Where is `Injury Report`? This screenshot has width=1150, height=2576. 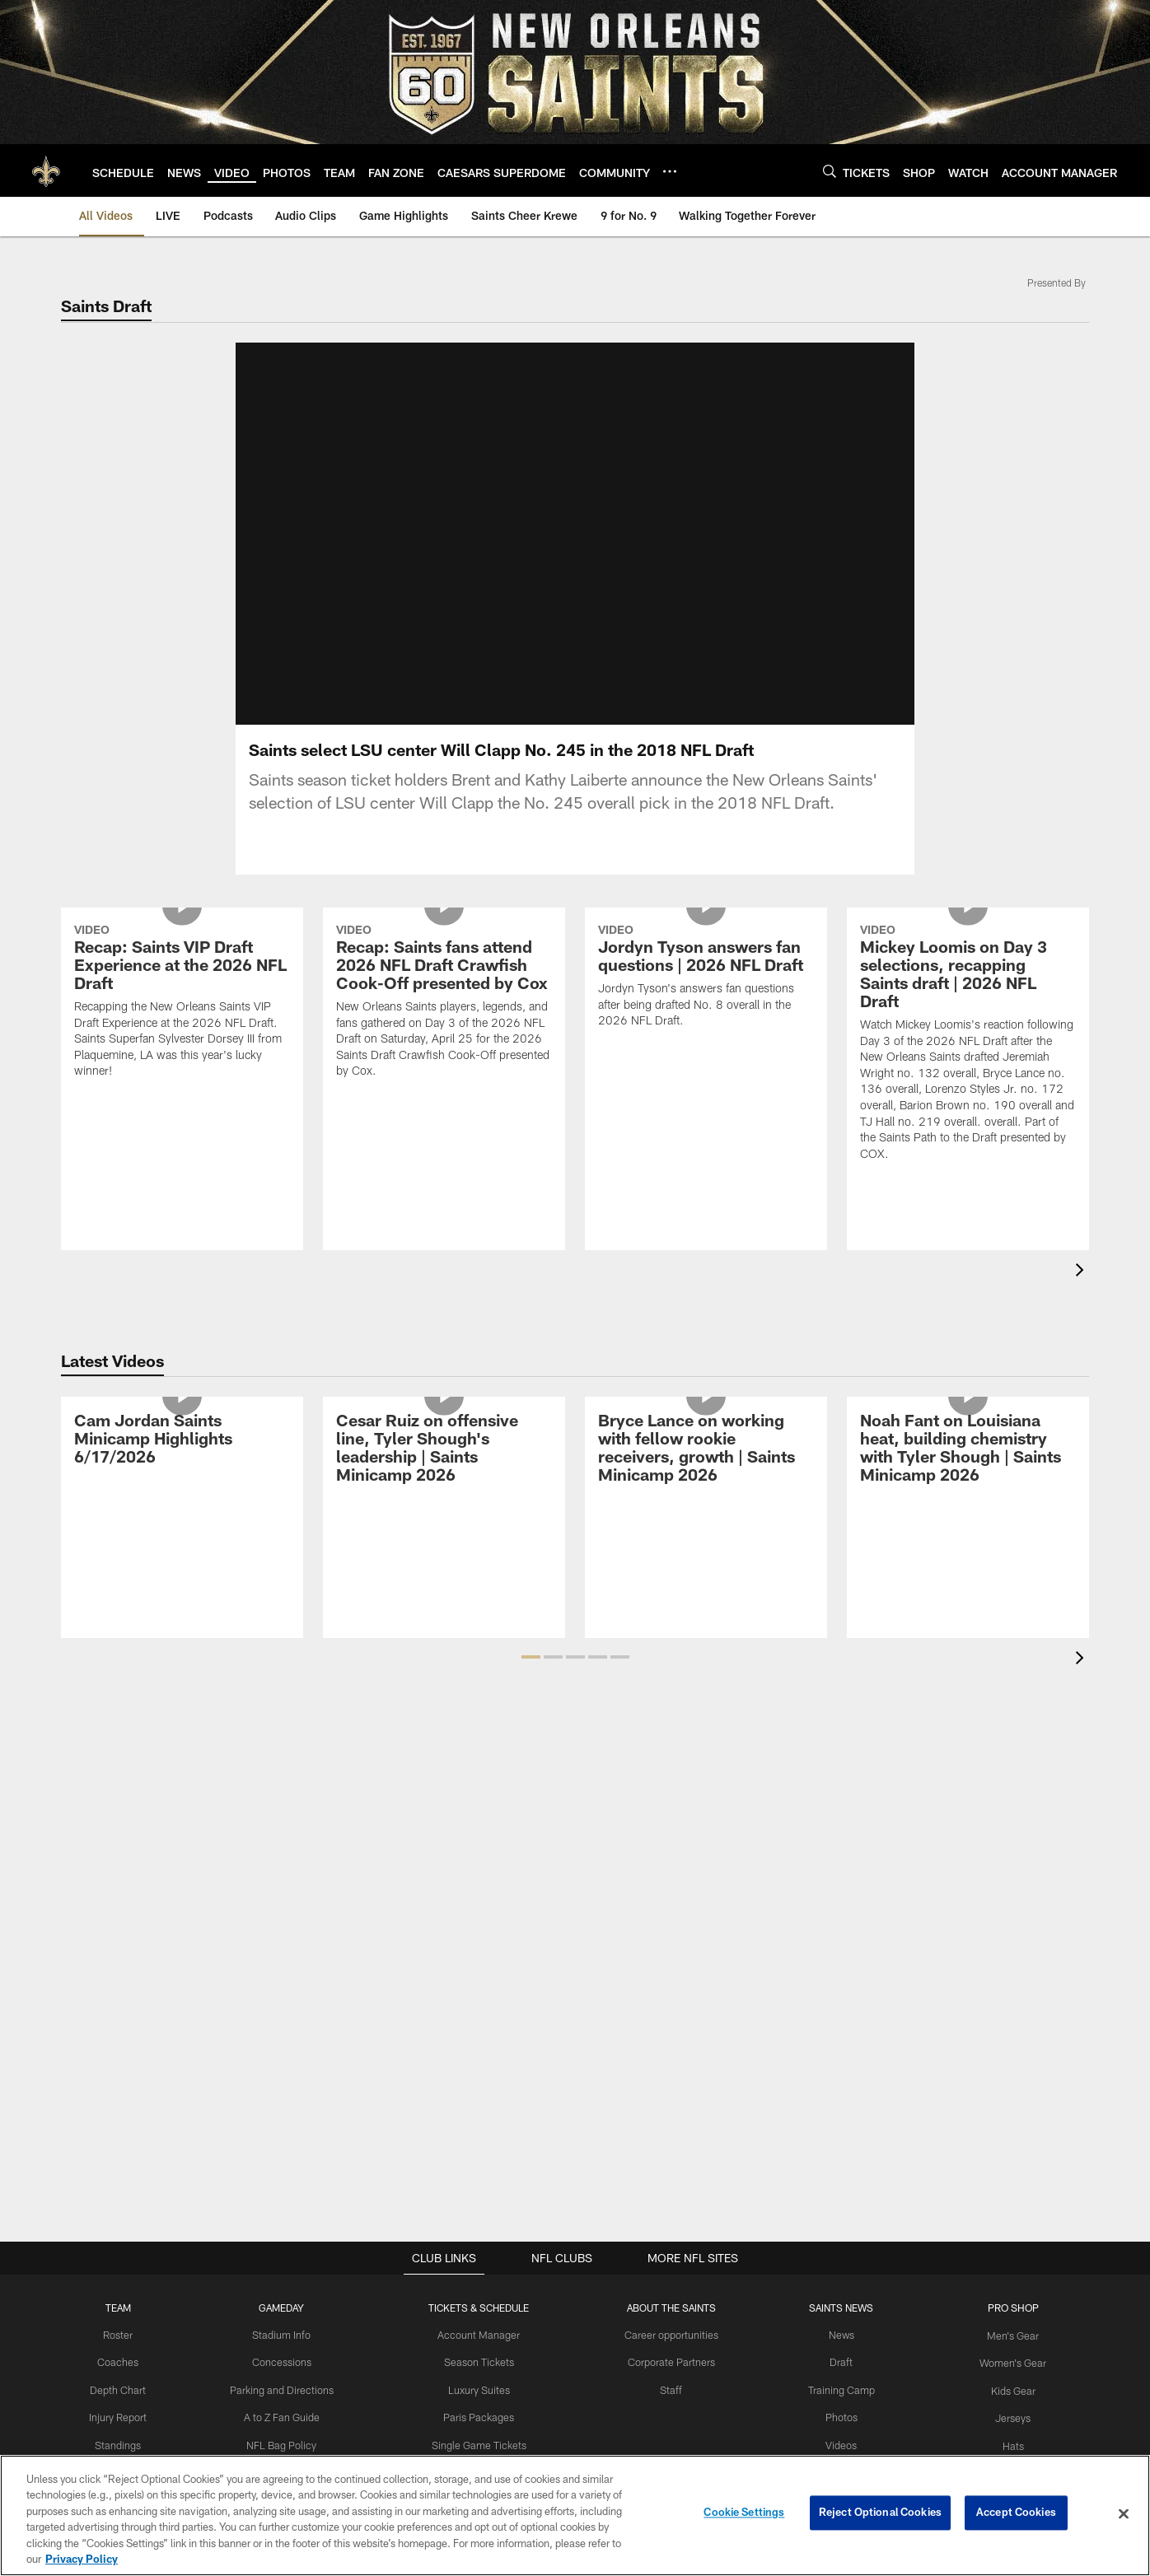
Injury Report is located at coordinates (127, 2415).